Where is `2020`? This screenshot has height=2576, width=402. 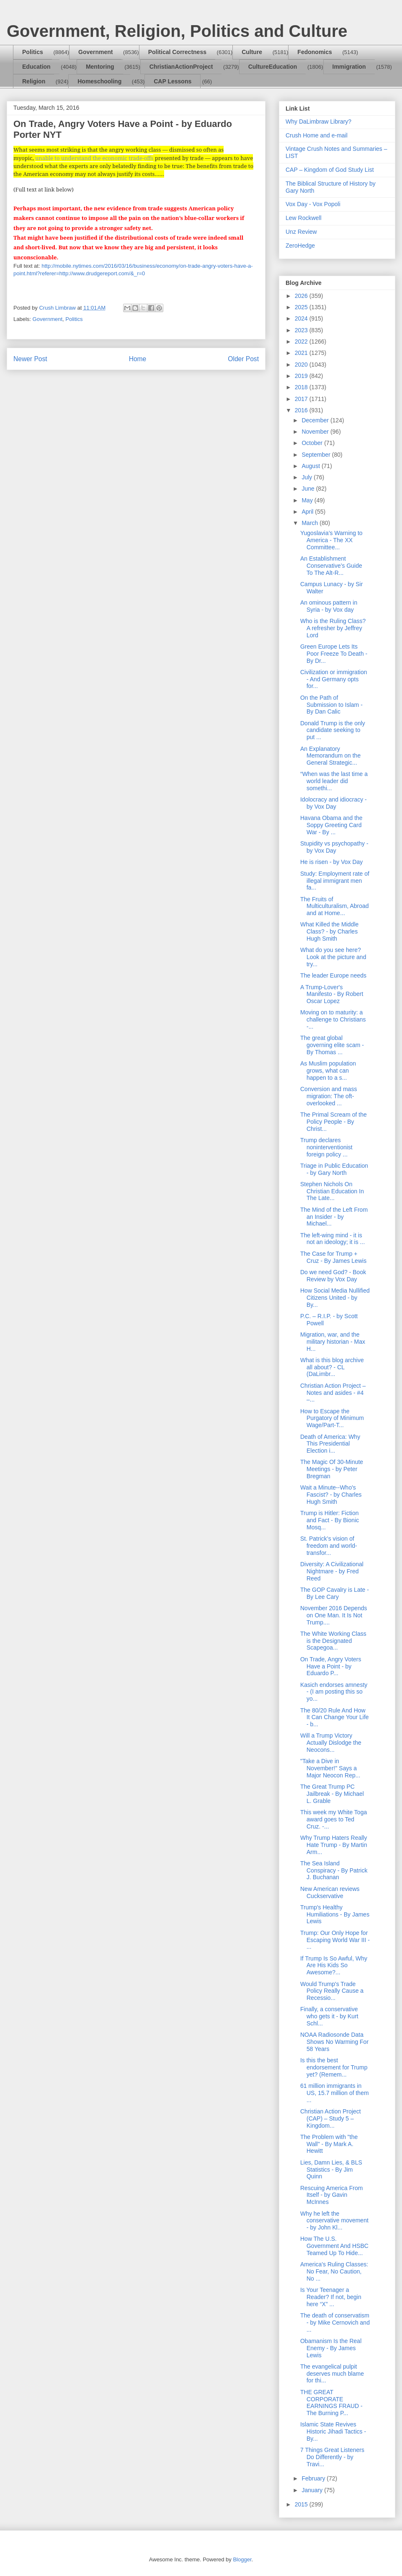 2020 is located at coordinates (302, 364).